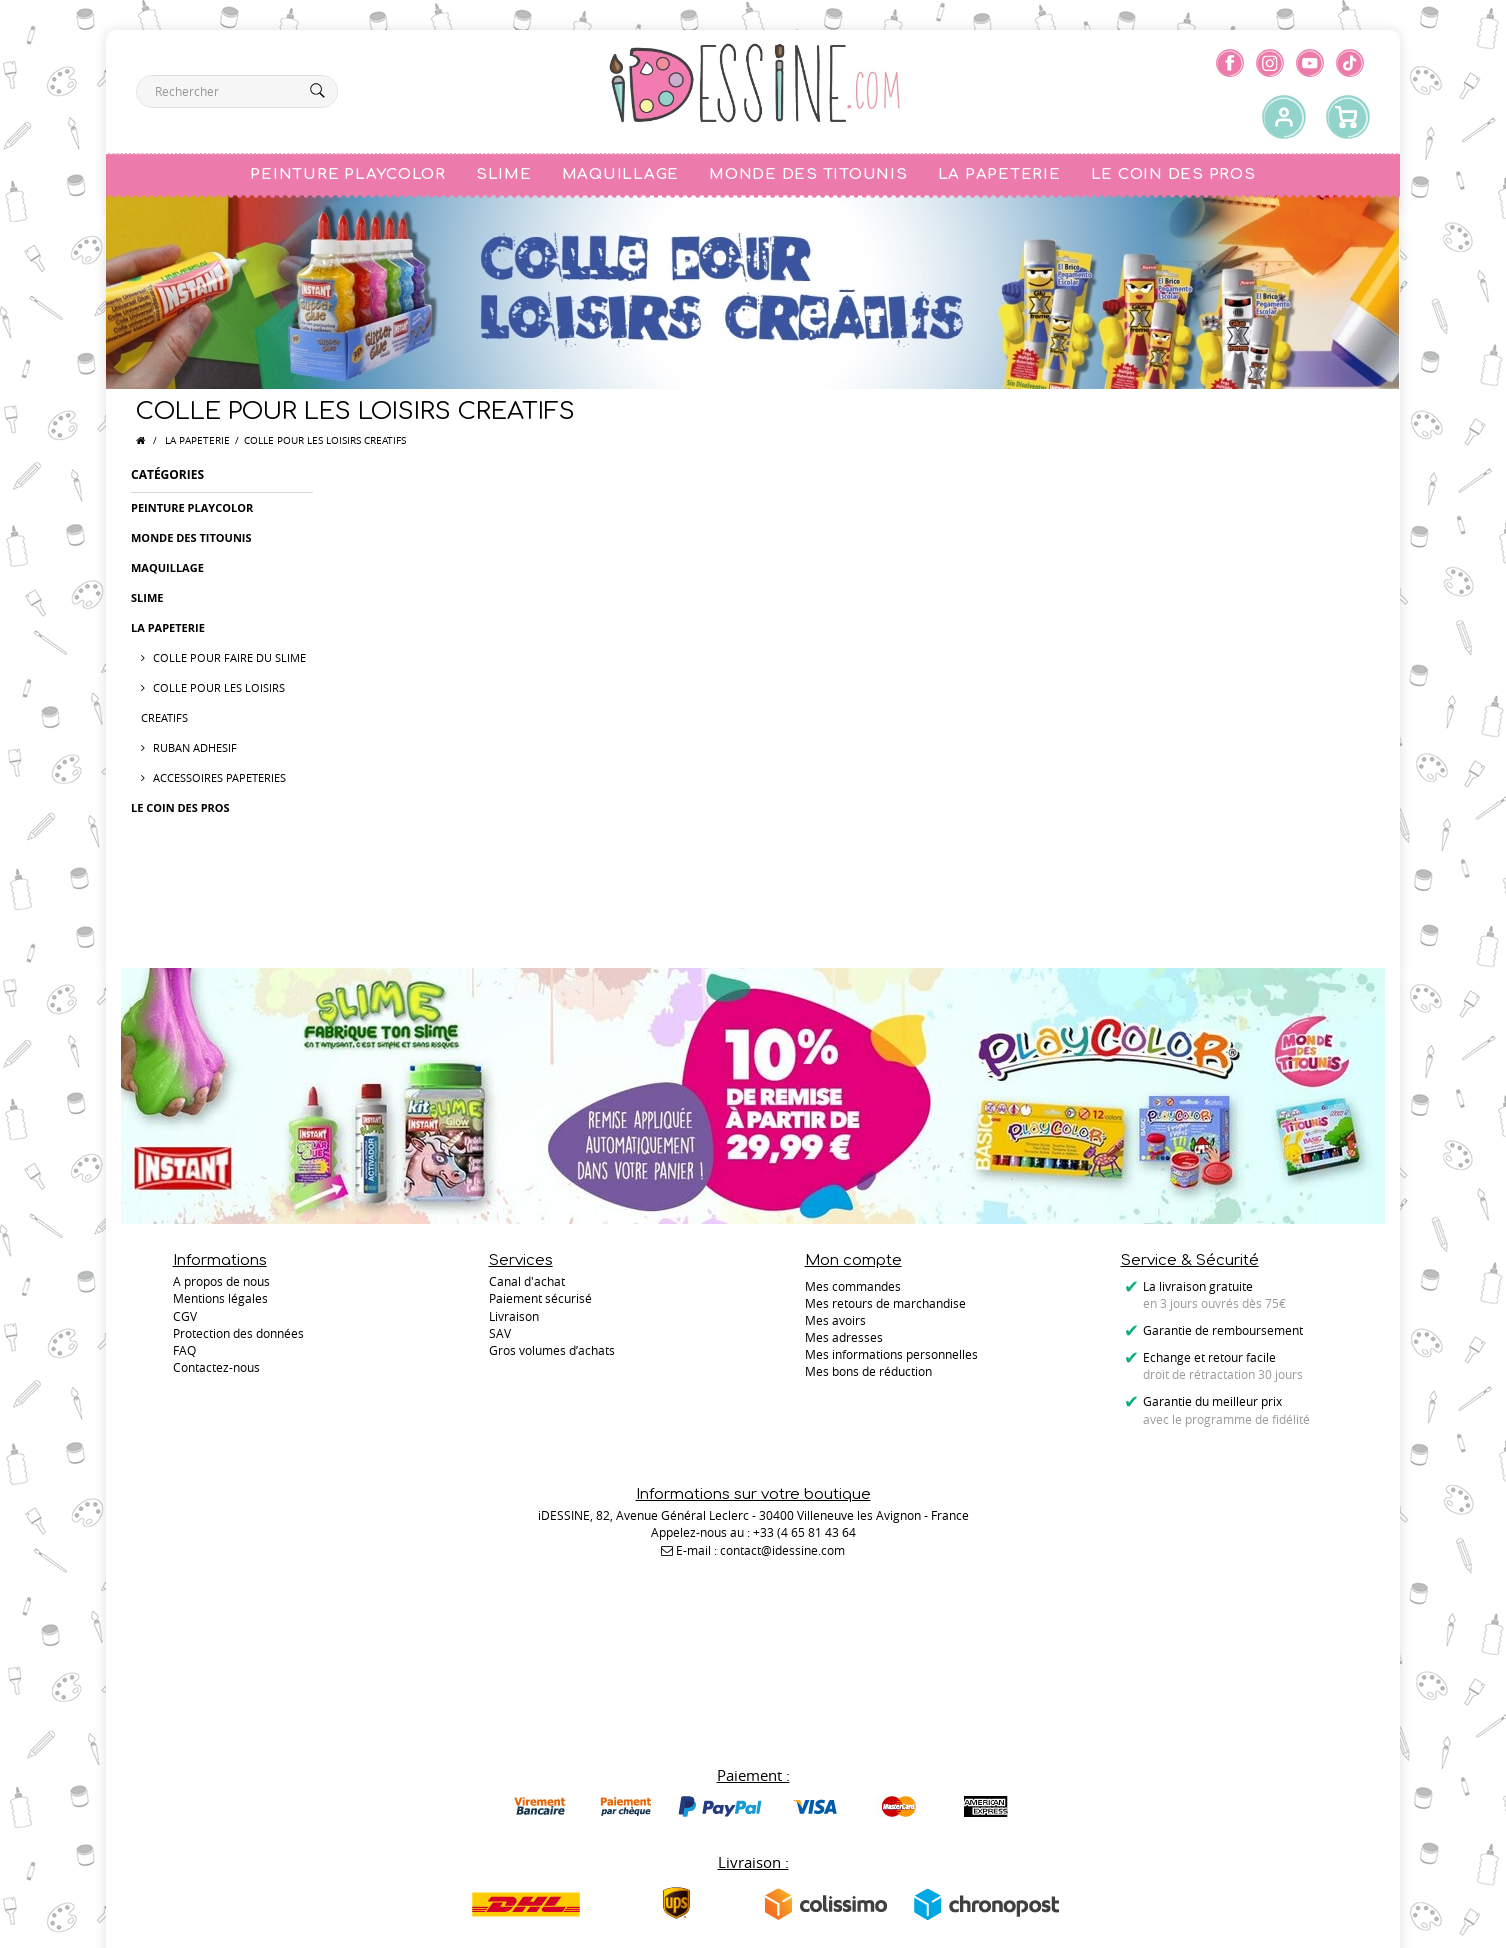 This screenshot has height=1948, width=1506. What do you see at coordinates (782, 1553) in the screenshot?
I see `contact@idessine.com` at bounding box center [782, 1553].